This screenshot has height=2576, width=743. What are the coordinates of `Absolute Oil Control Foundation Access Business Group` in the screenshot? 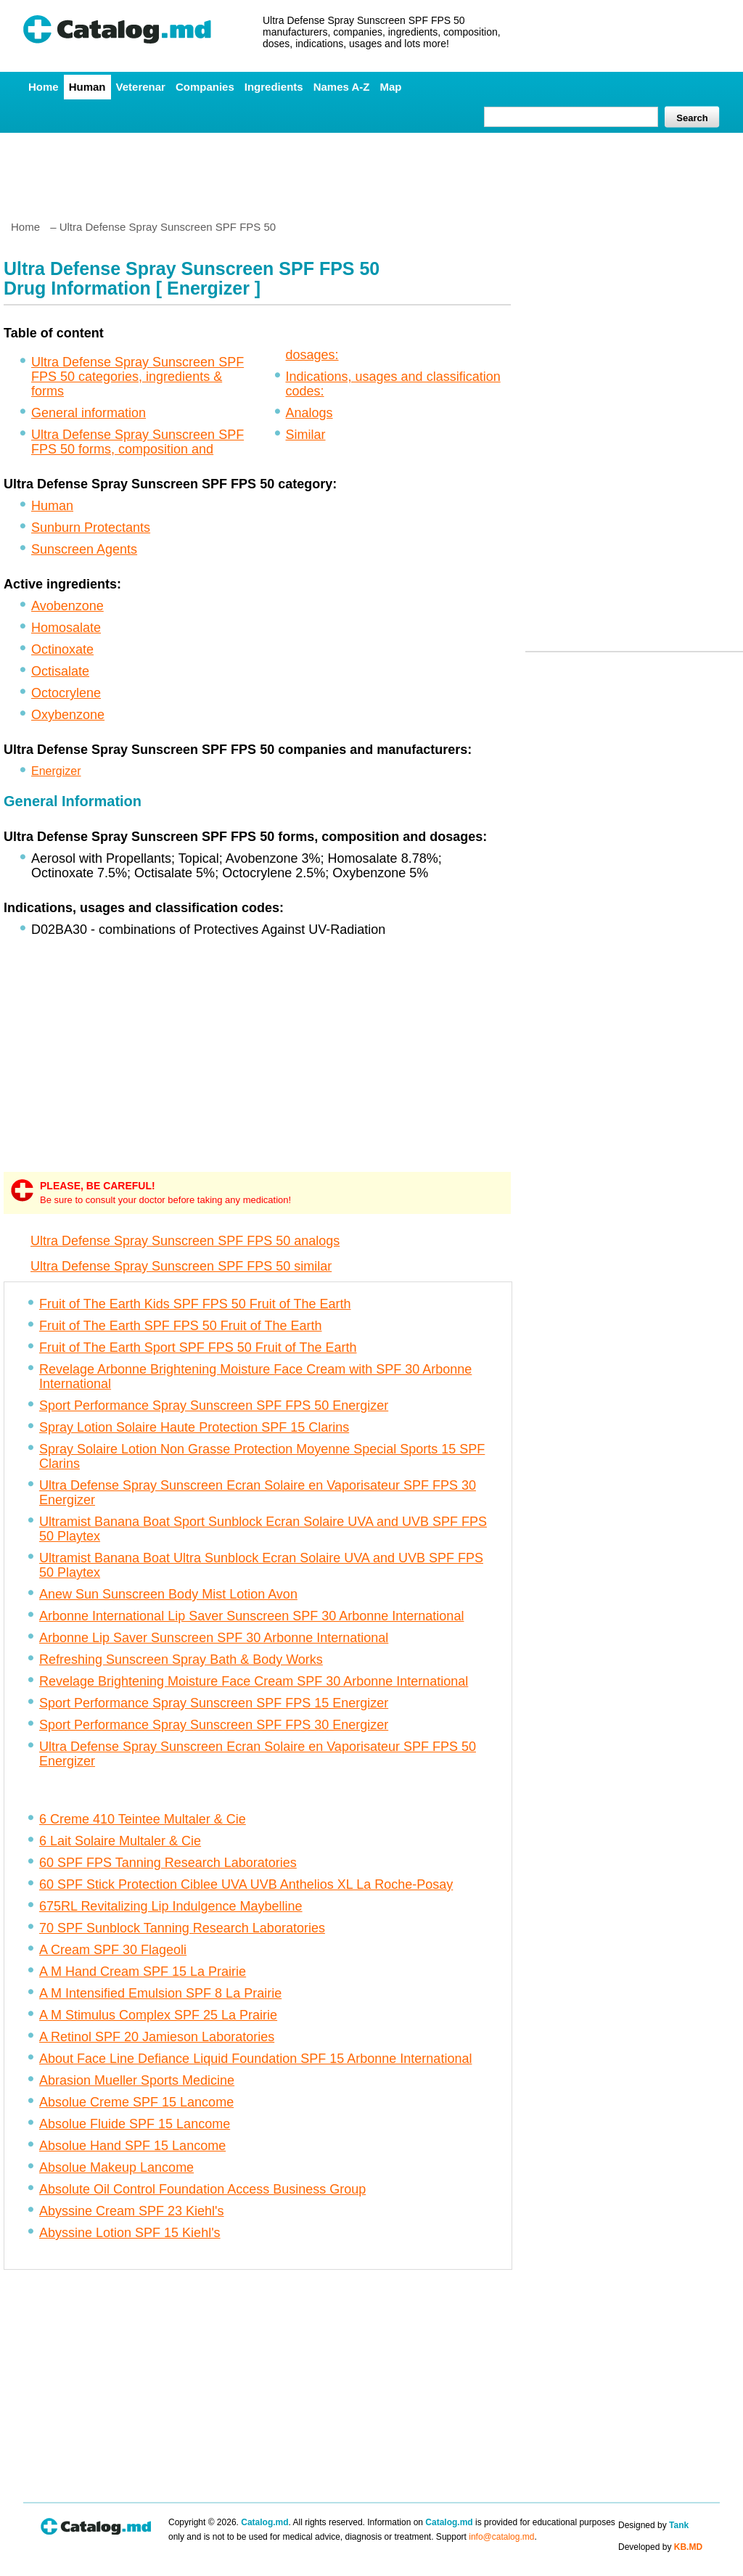 It's located at (202, 2189).